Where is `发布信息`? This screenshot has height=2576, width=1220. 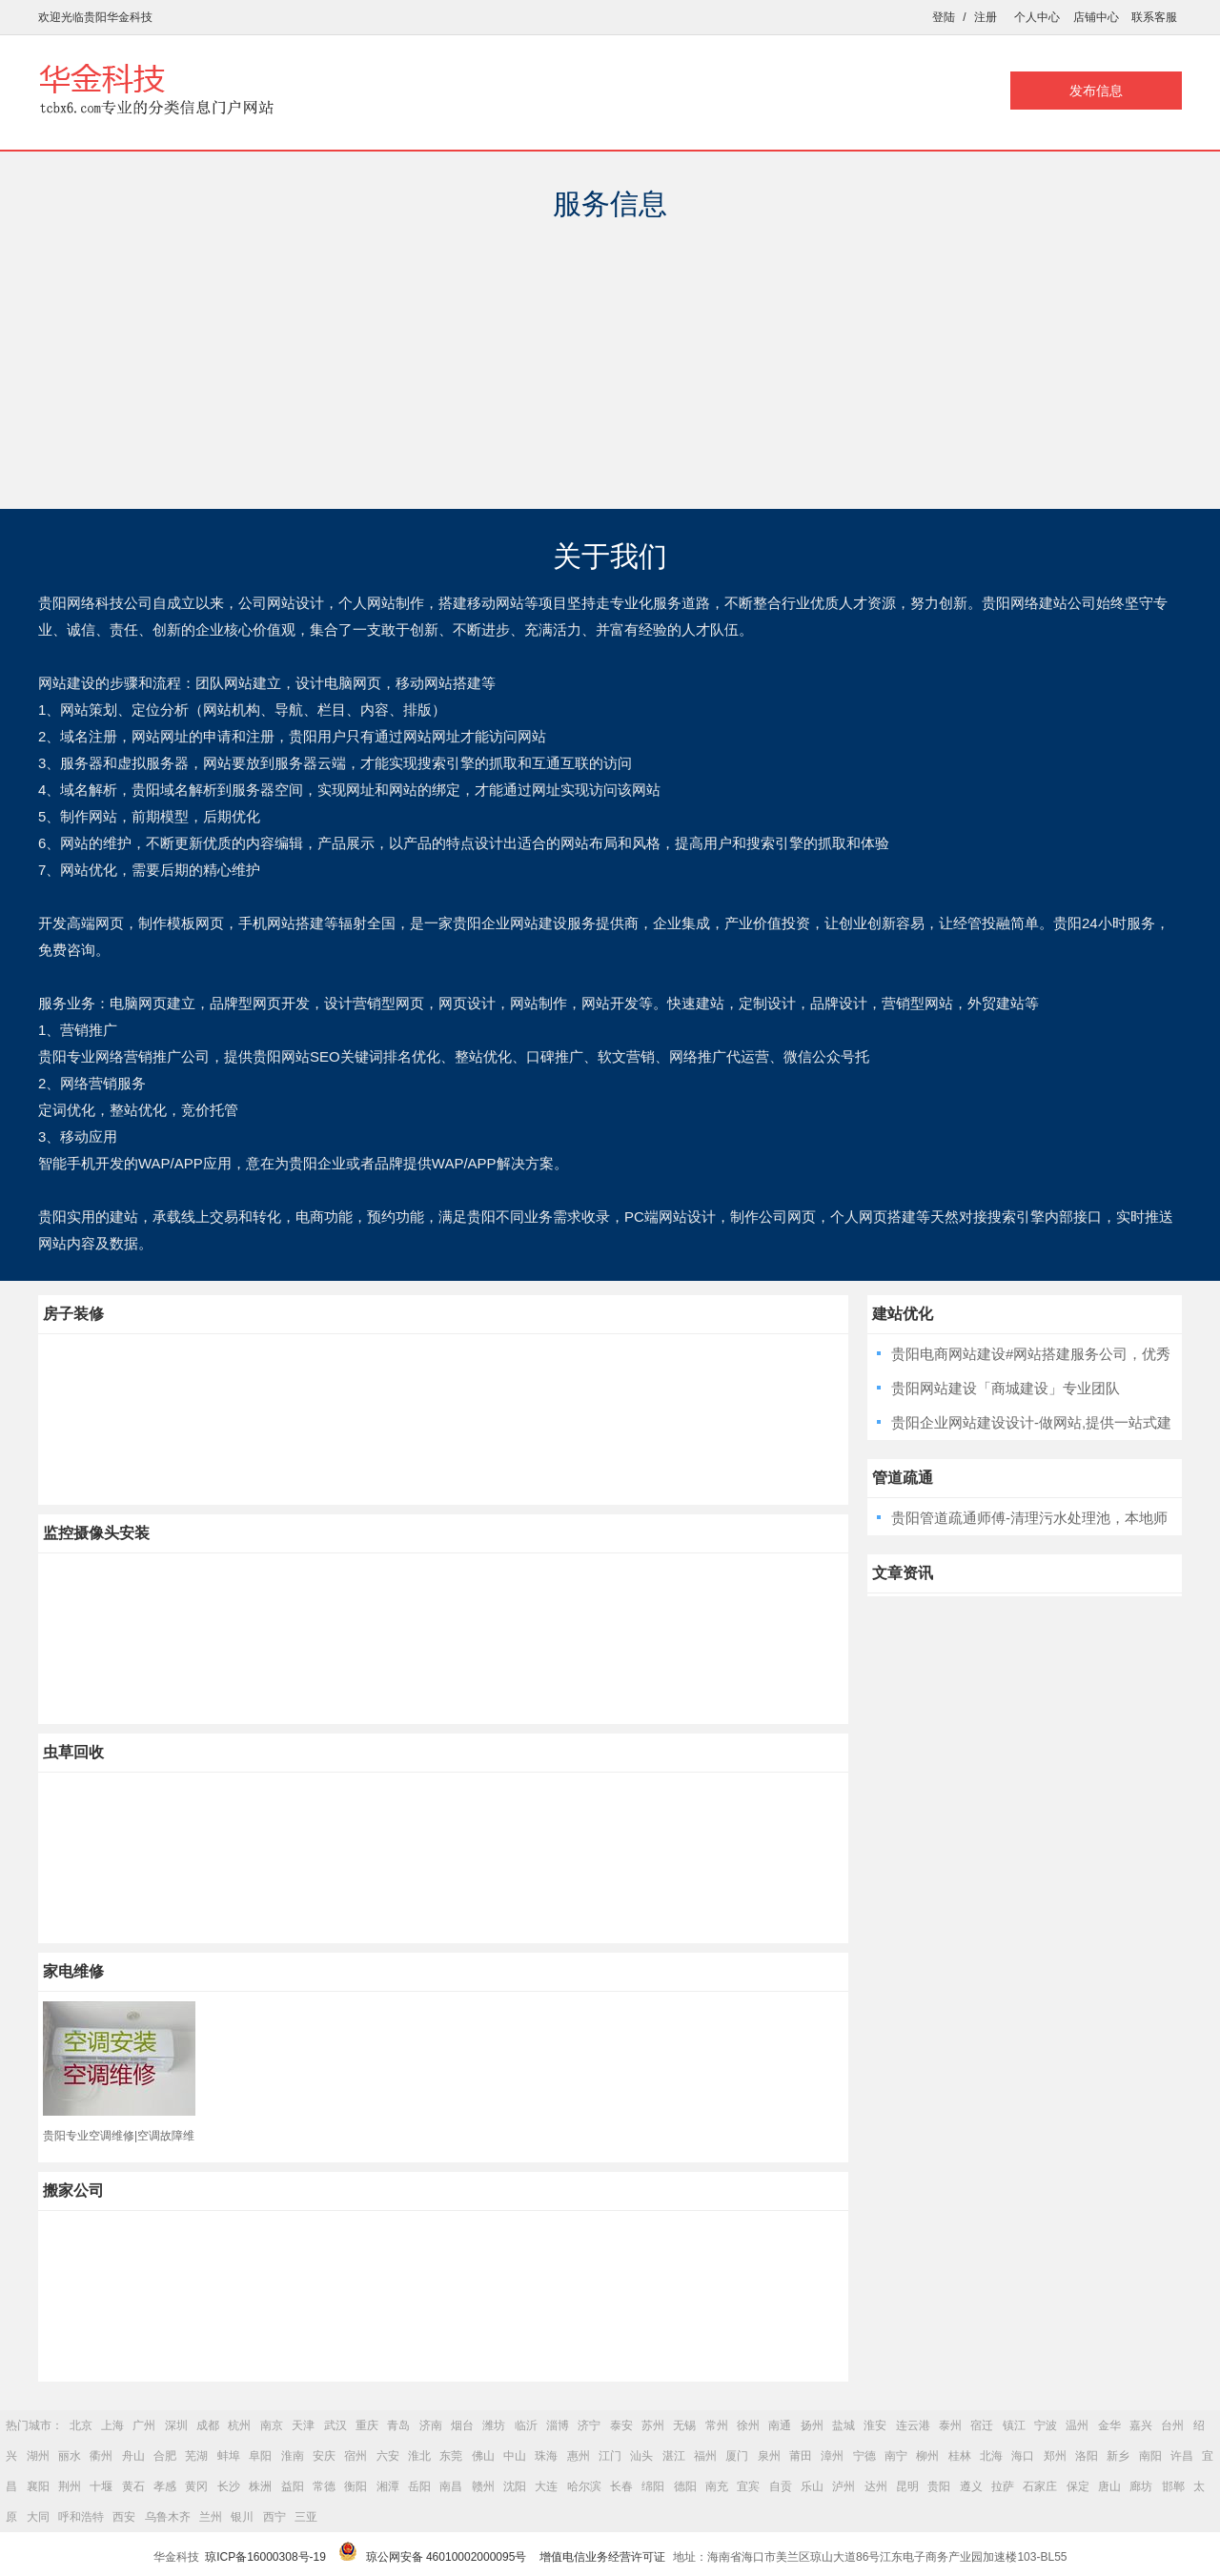
发布信息 is located at coordinates (1096, 90).